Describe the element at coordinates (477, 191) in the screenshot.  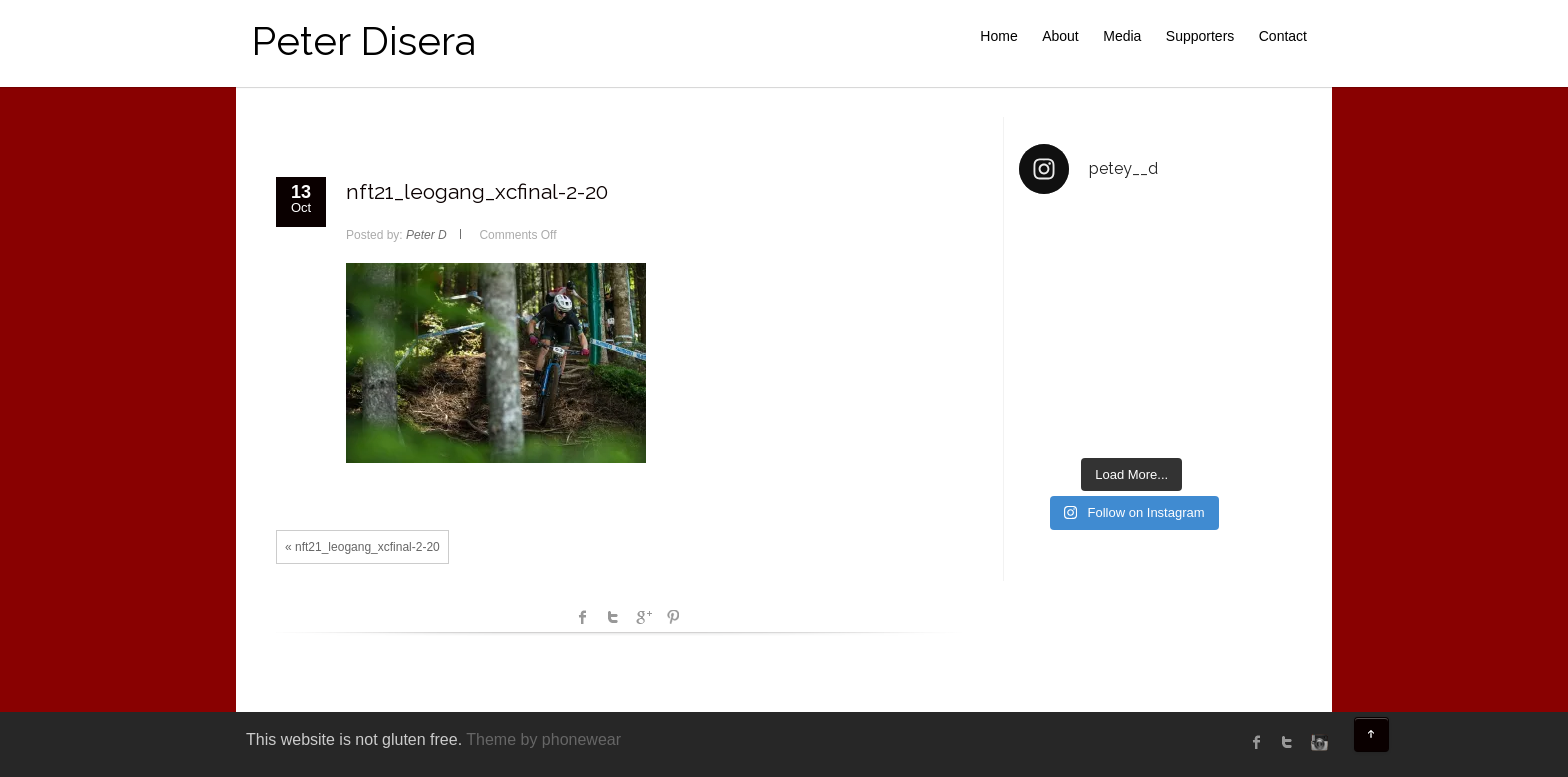
I see `nft21_leogang_xcfinal-2-20` at that location.